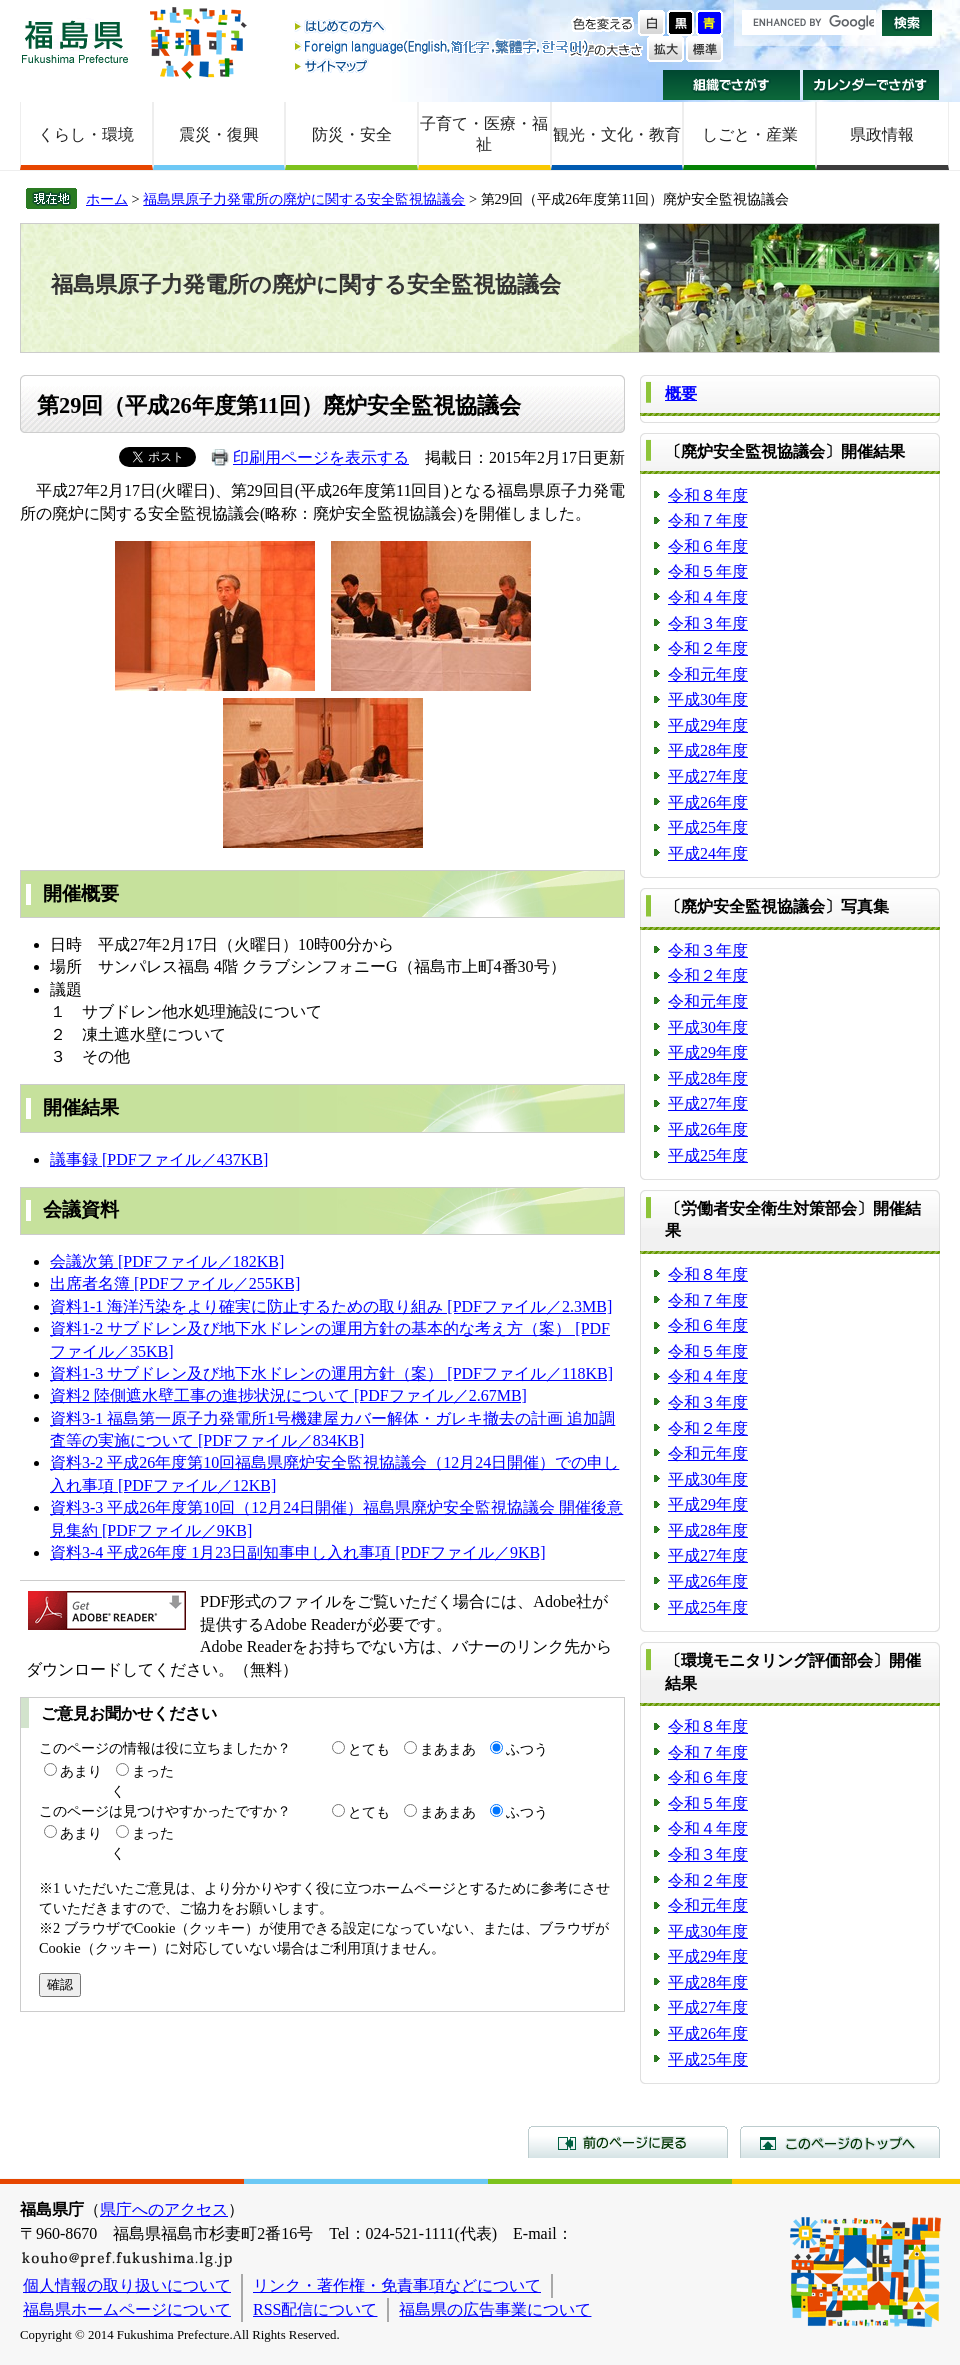 Image resolution: width=960 pixels, height=2365 pixels. I want to click on まあまあ, so click(448, 1749).